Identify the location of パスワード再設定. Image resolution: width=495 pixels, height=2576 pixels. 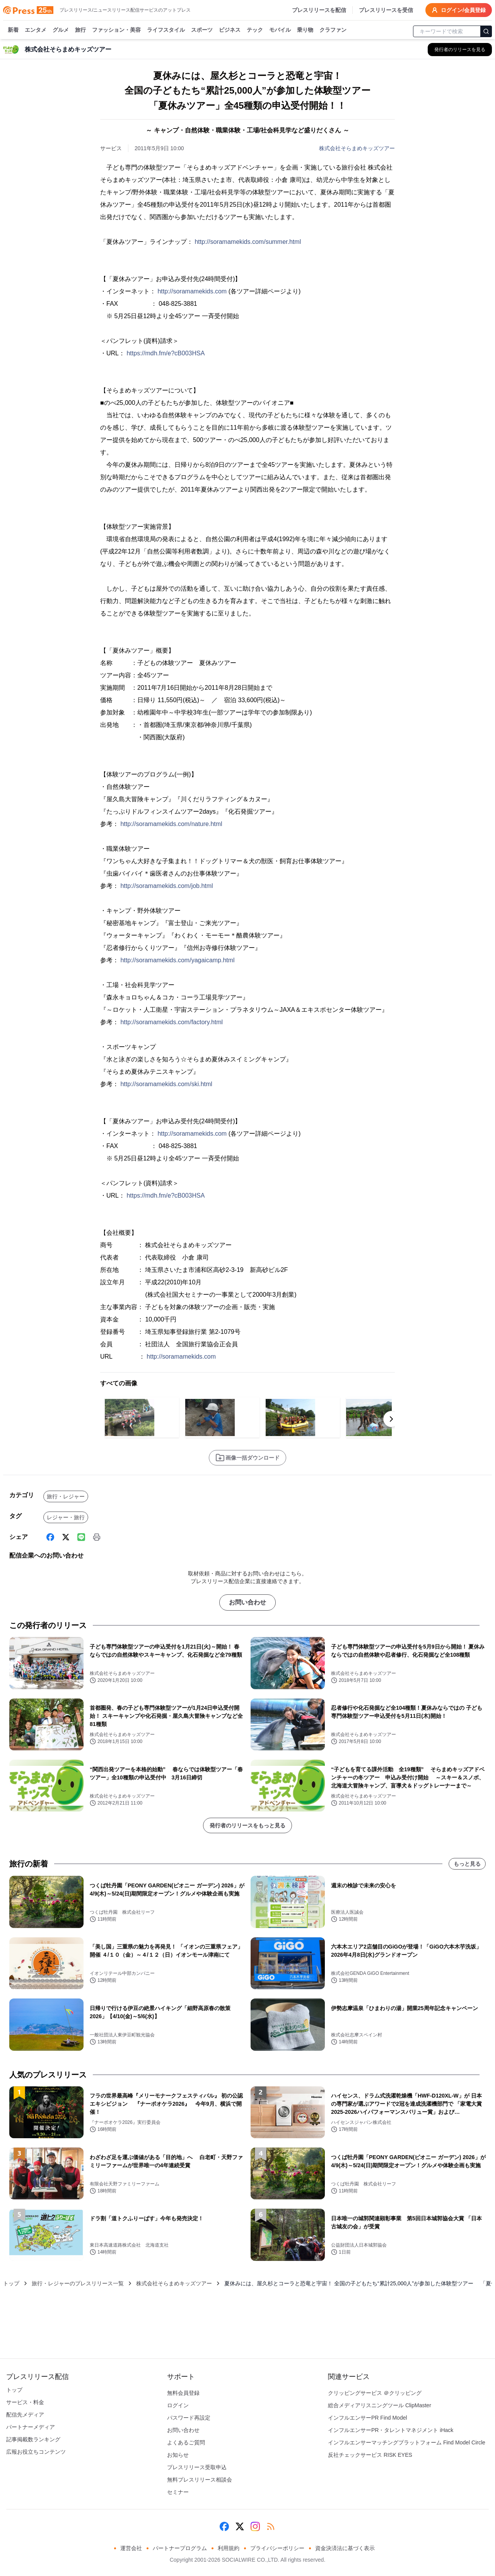
(188, 2418).